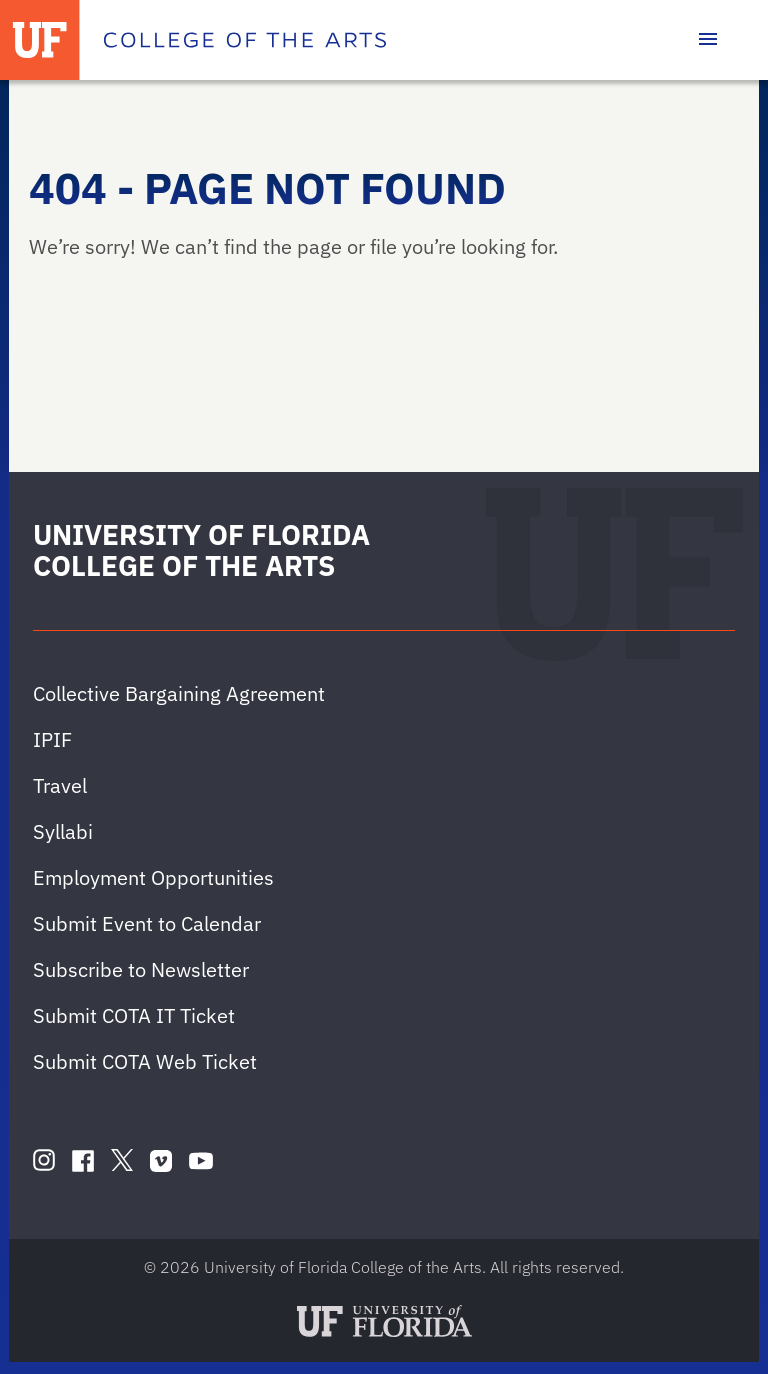  I want to click on Employment Opportunities, so click(153, 877).